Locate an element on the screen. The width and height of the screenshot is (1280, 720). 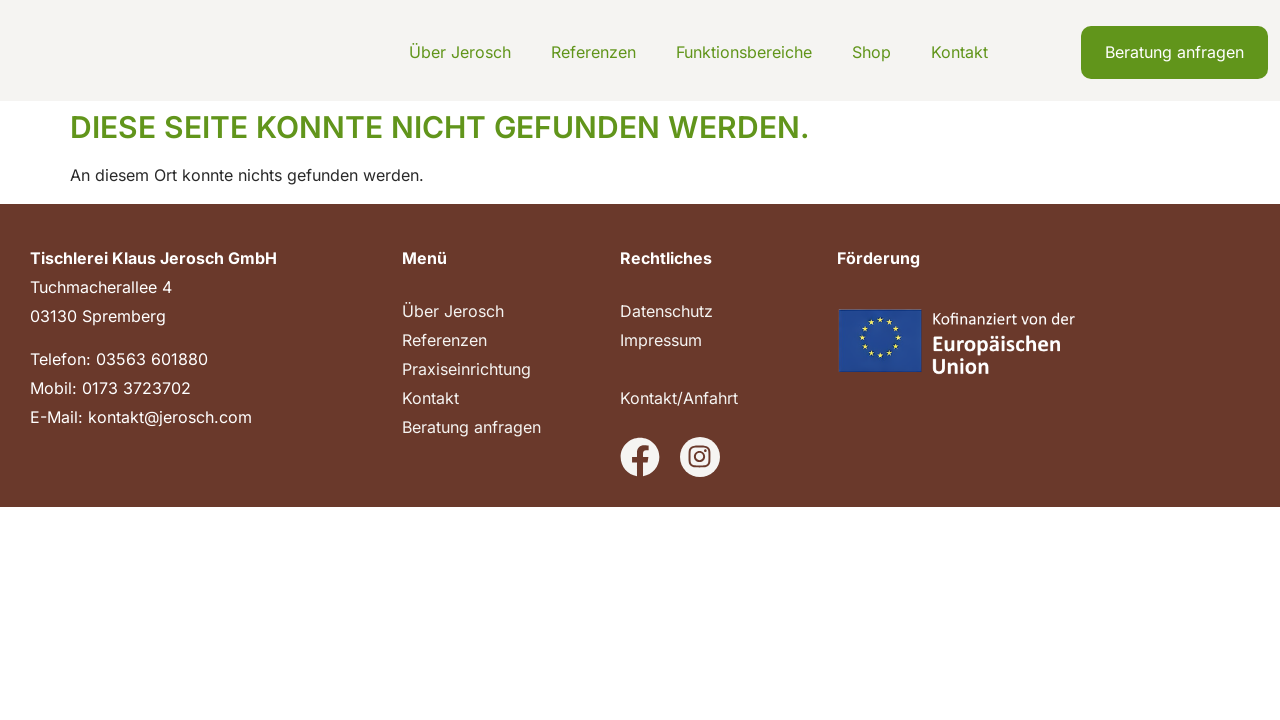
Funktionsbereiche is located at coordinates (744, 52).